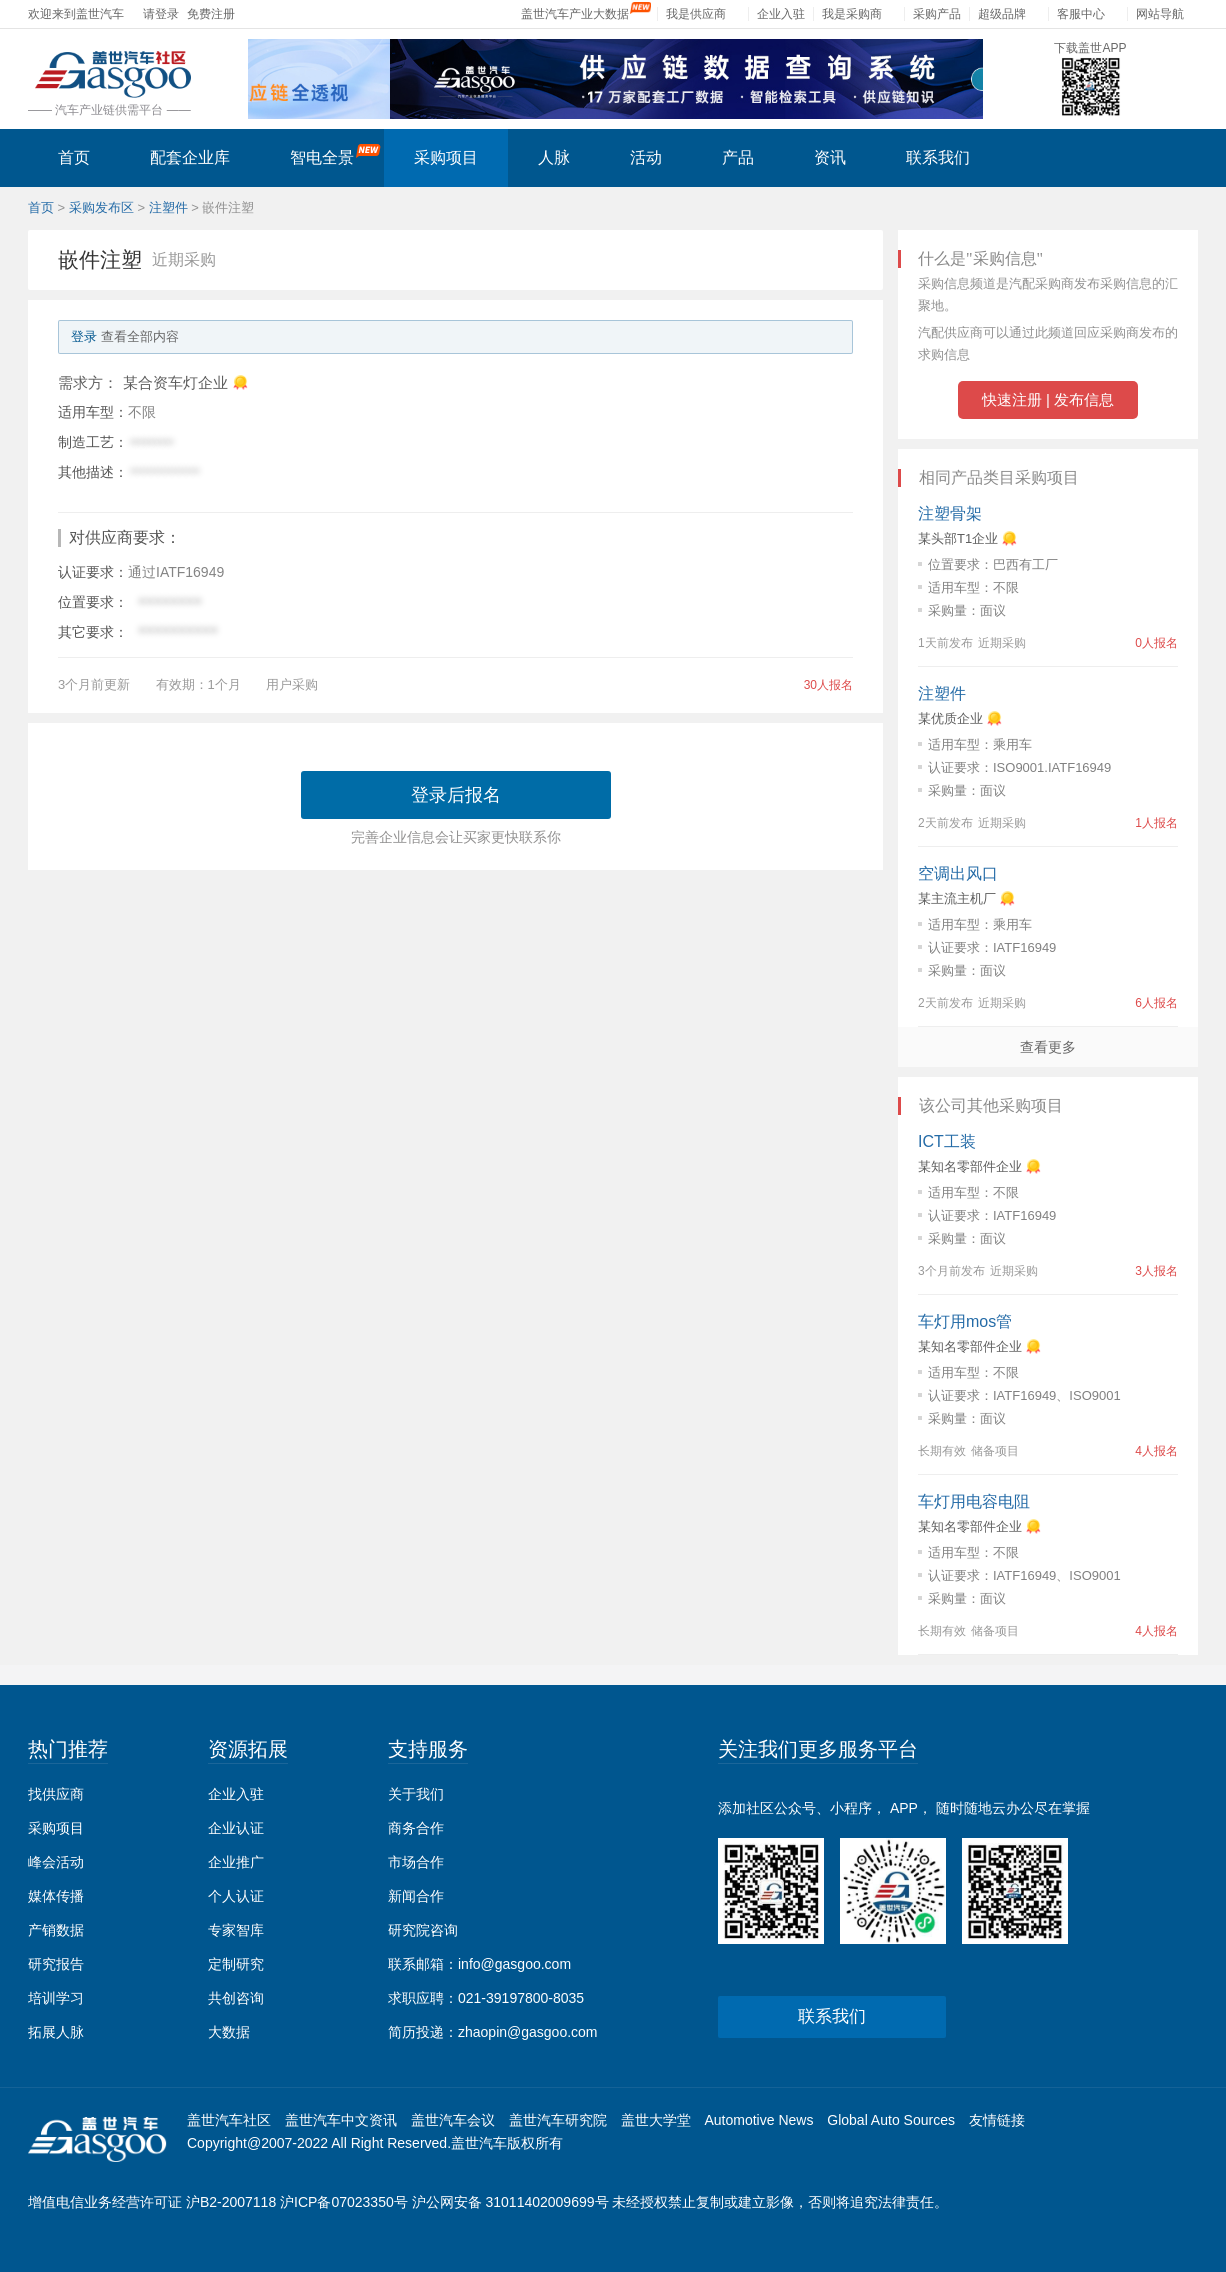 This screenshot has height=2272, width=1226. What do you see at coordinates (236, 1998) in the screenshot?
I see `共创咨询` at bounding box center [236, 1998].